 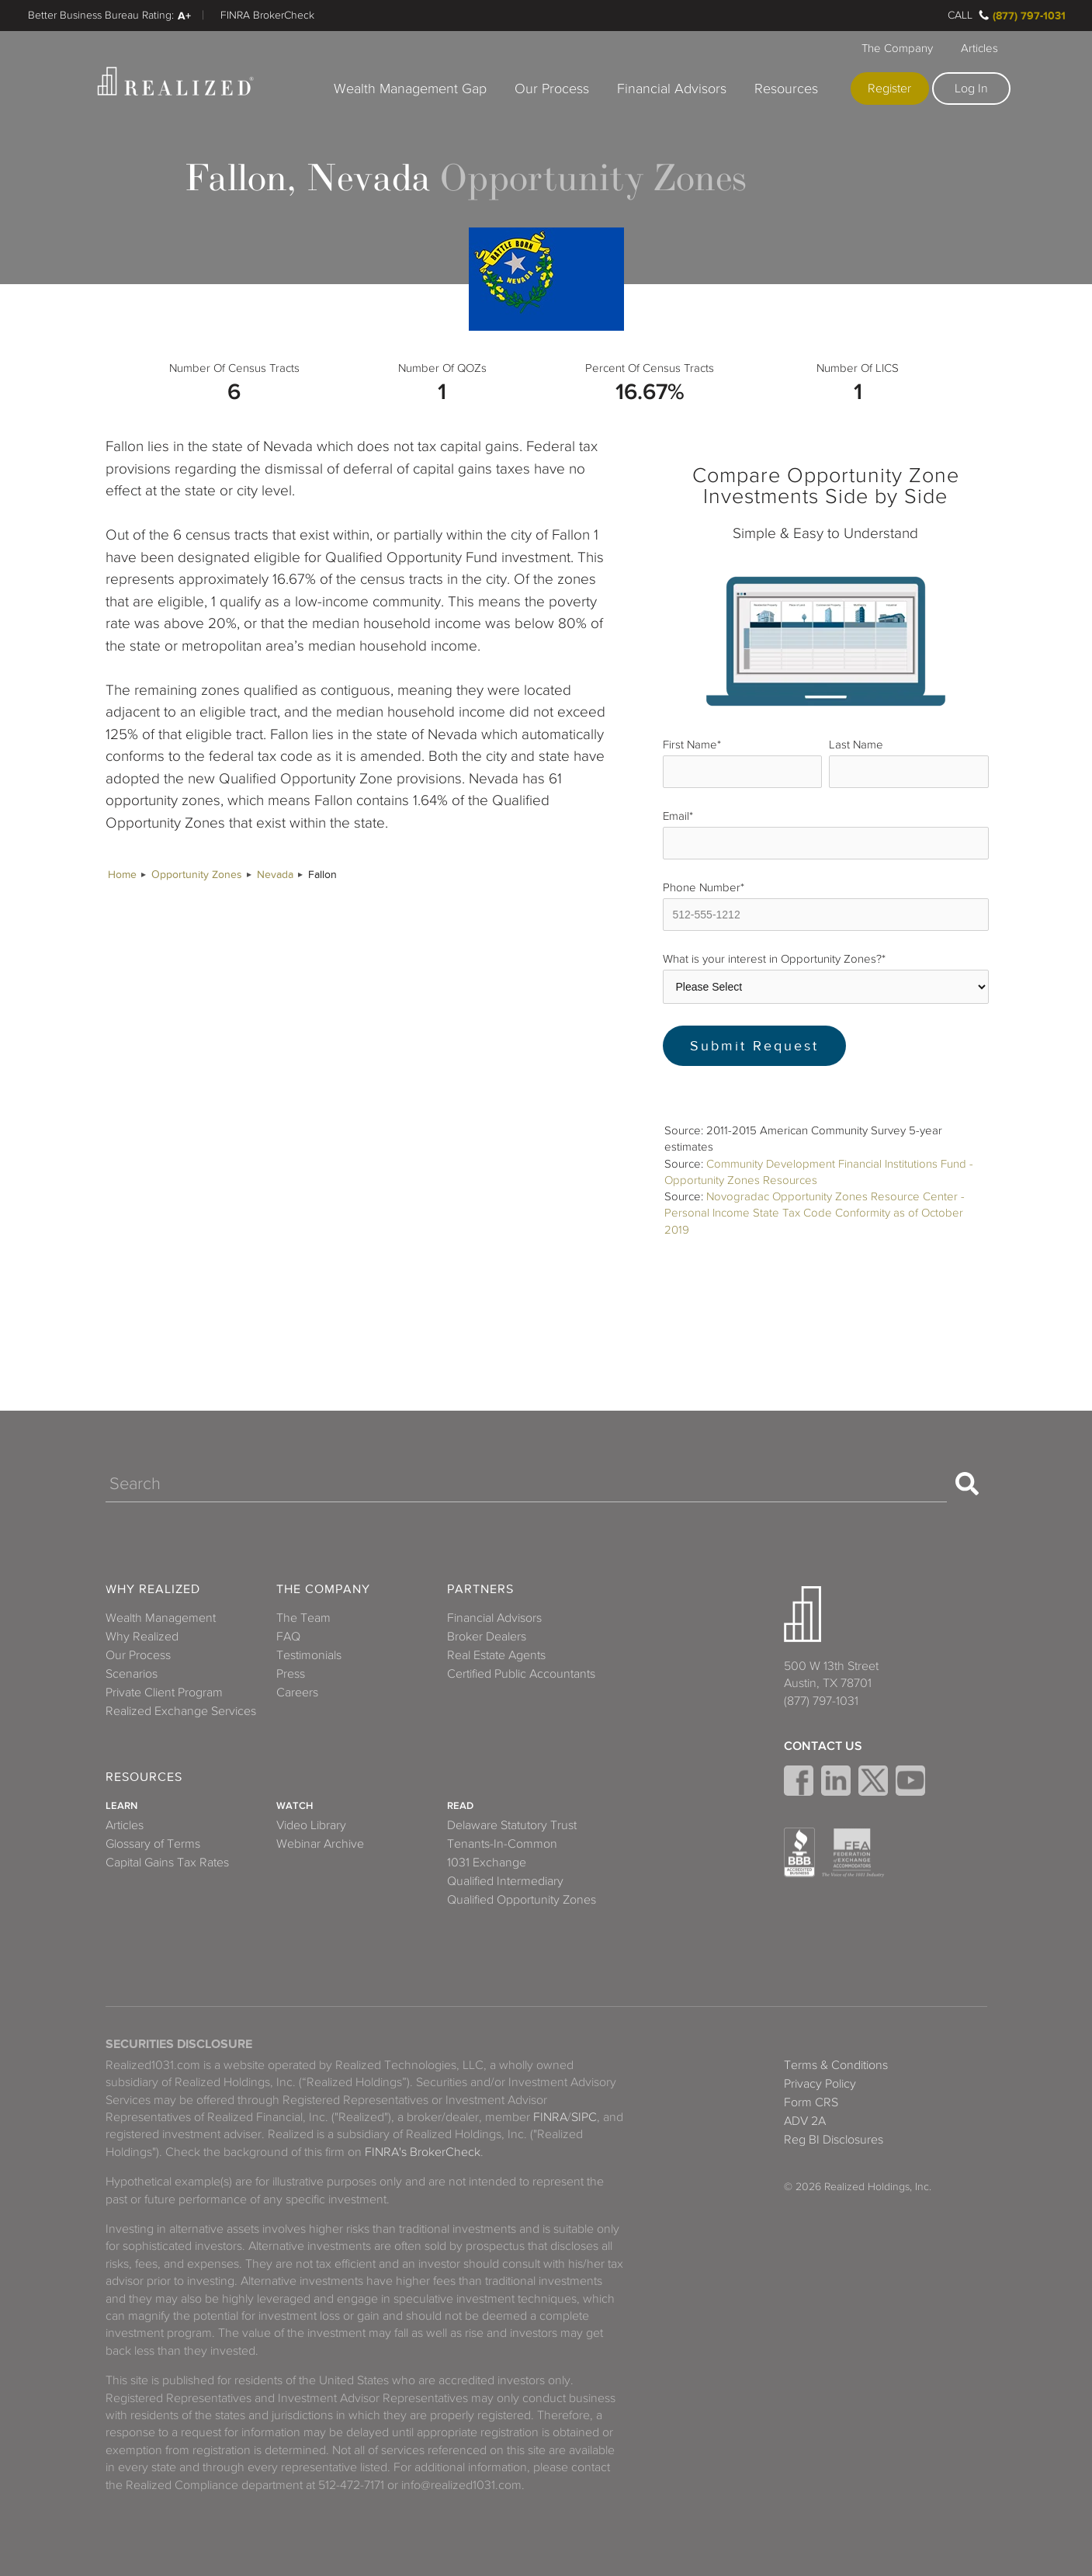 I want to click on Video Library, so click(x=311, y=1825).